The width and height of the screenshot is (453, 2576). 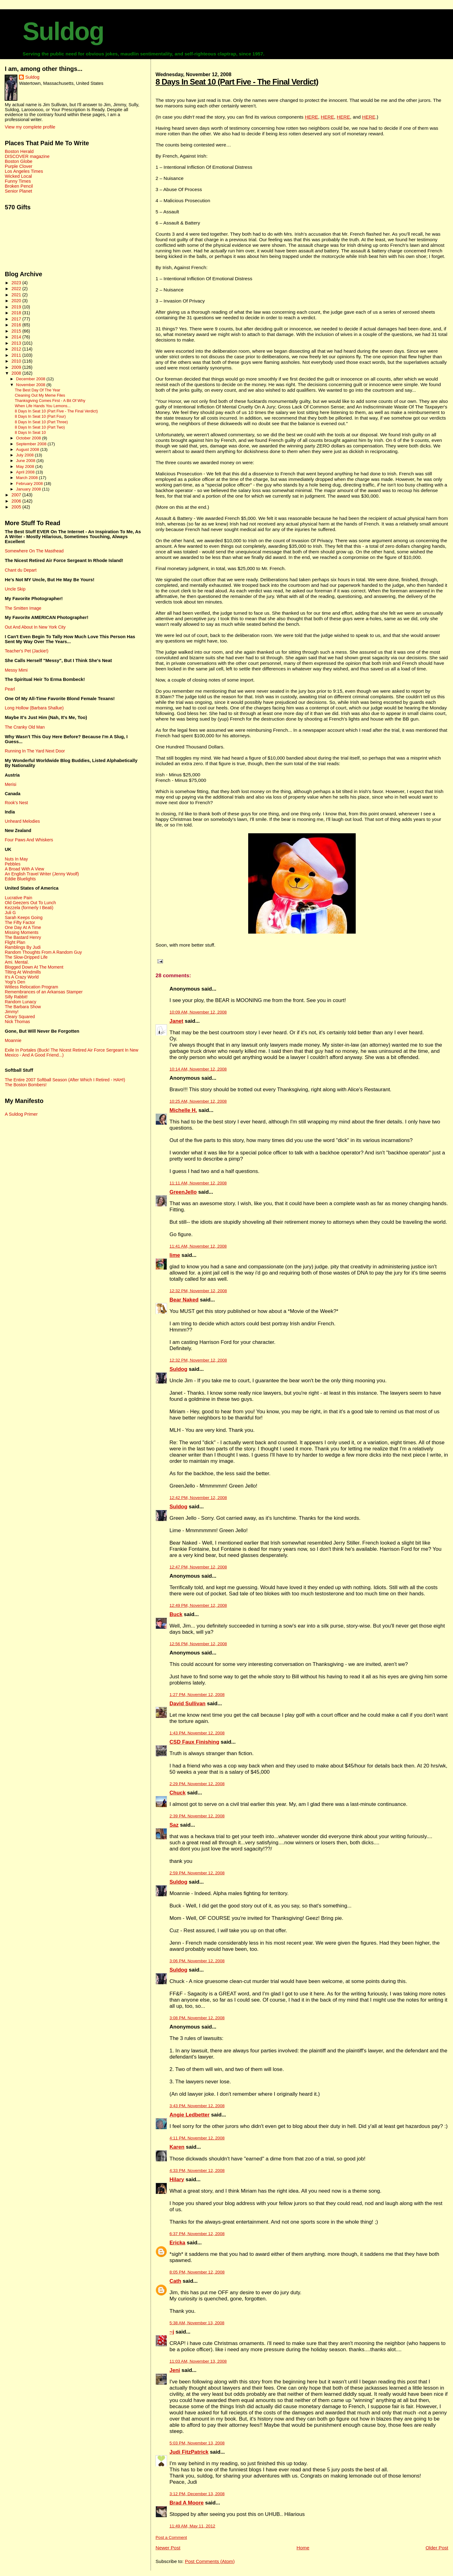 I want to click on Cleaning Out My Meme Files, so click(x=40, y=395).